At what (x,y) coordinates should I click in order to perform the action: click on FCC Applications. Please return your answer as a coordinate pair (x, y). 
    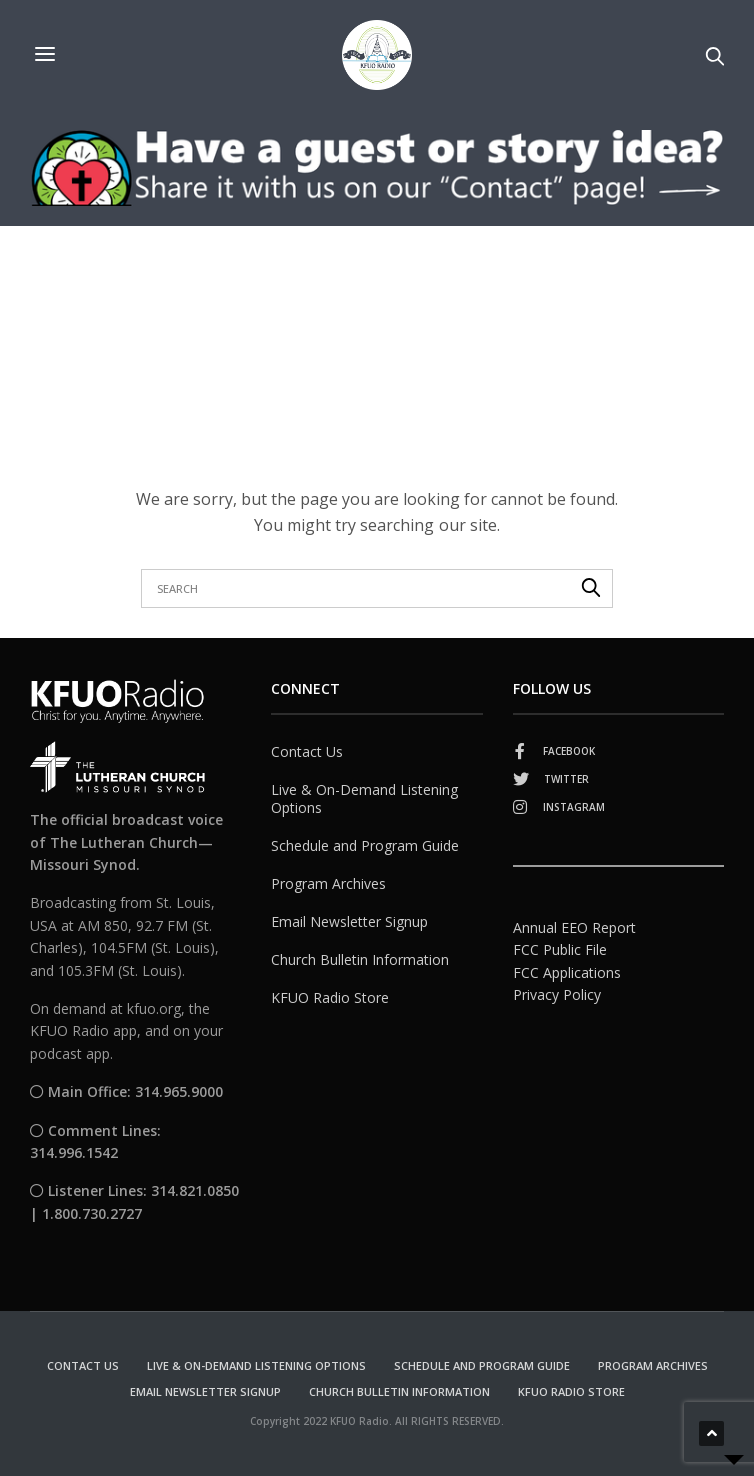
    Looking at the image, I should click on (567, 972).